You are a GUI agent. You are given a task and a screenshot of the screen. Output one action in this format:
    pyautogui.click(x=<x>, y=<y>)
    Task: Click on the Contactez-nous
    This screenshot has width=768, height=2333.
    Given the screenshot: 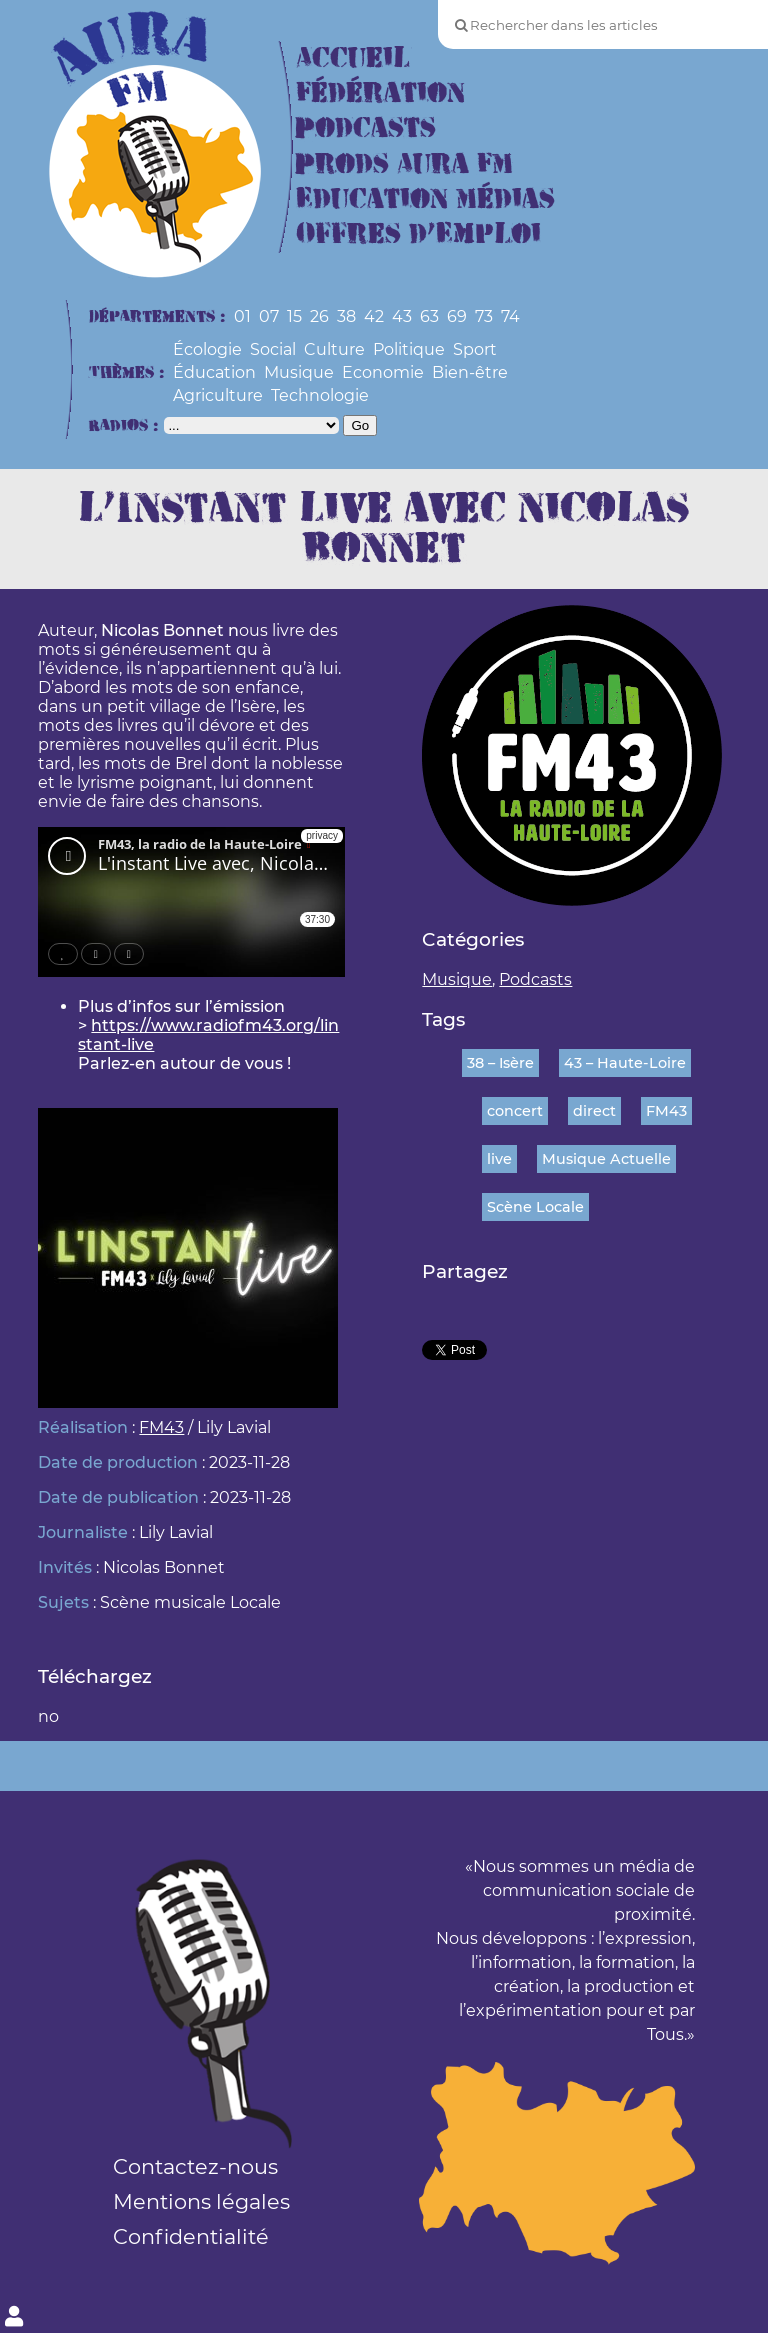 What is the action you would take?
    pyautogui.click(x=195, y=2166)
    